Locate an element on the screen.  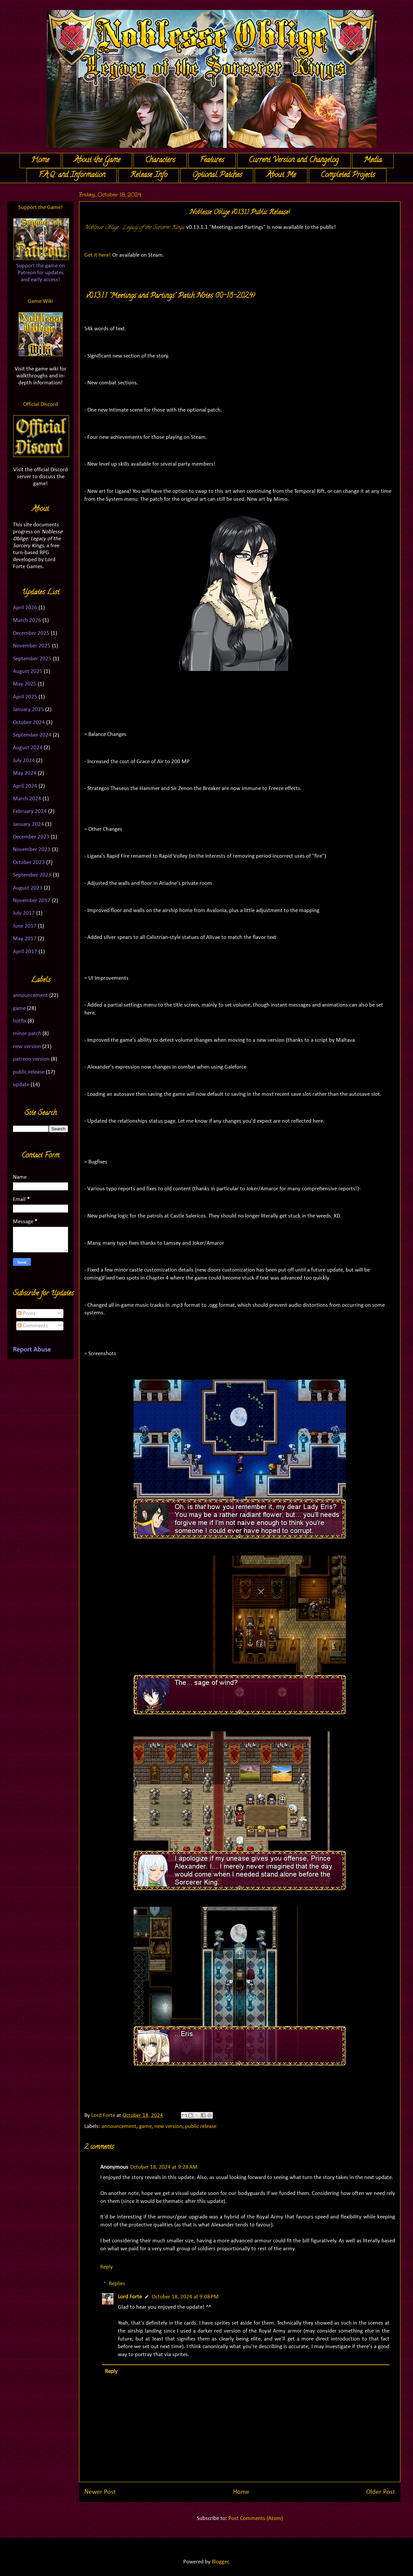
new version is located at coordinates (168, 2126).